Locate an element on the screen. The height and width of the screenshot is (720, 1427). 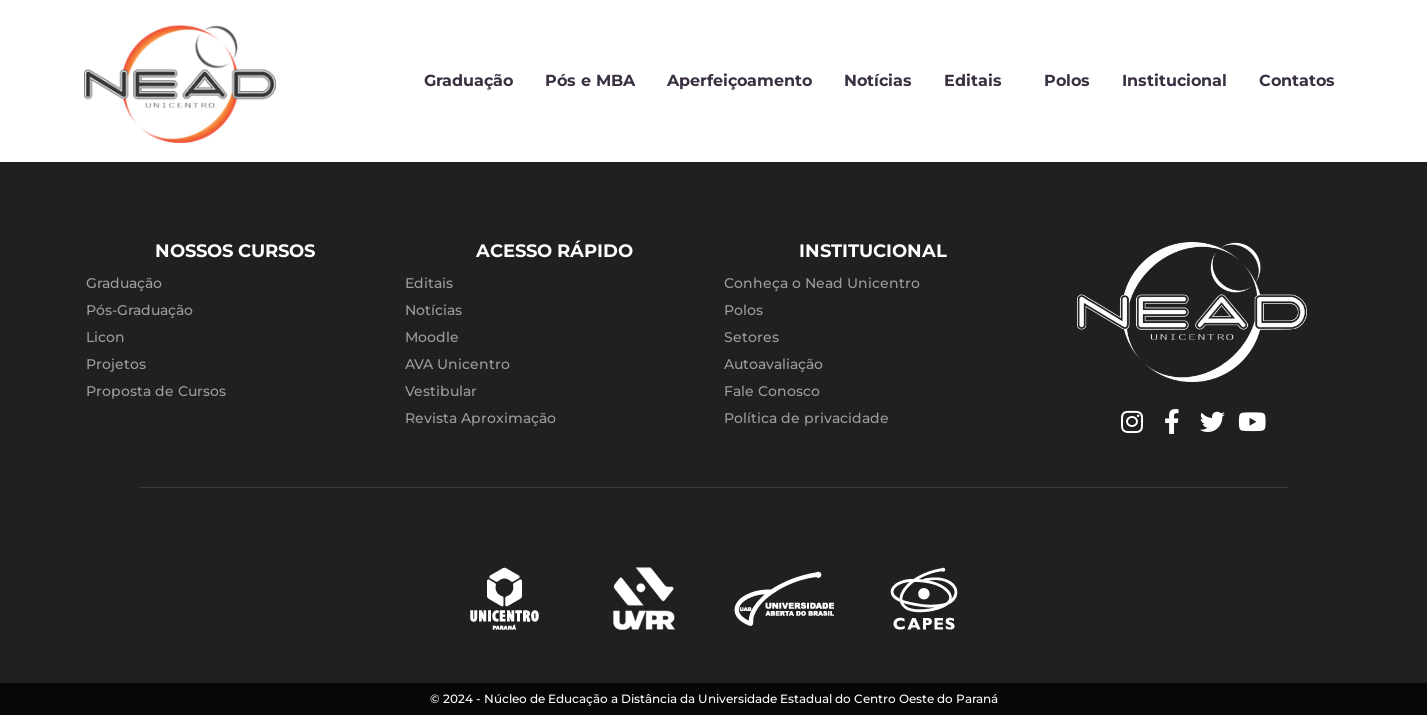
Institucional is located at coordinates (1174, 80).